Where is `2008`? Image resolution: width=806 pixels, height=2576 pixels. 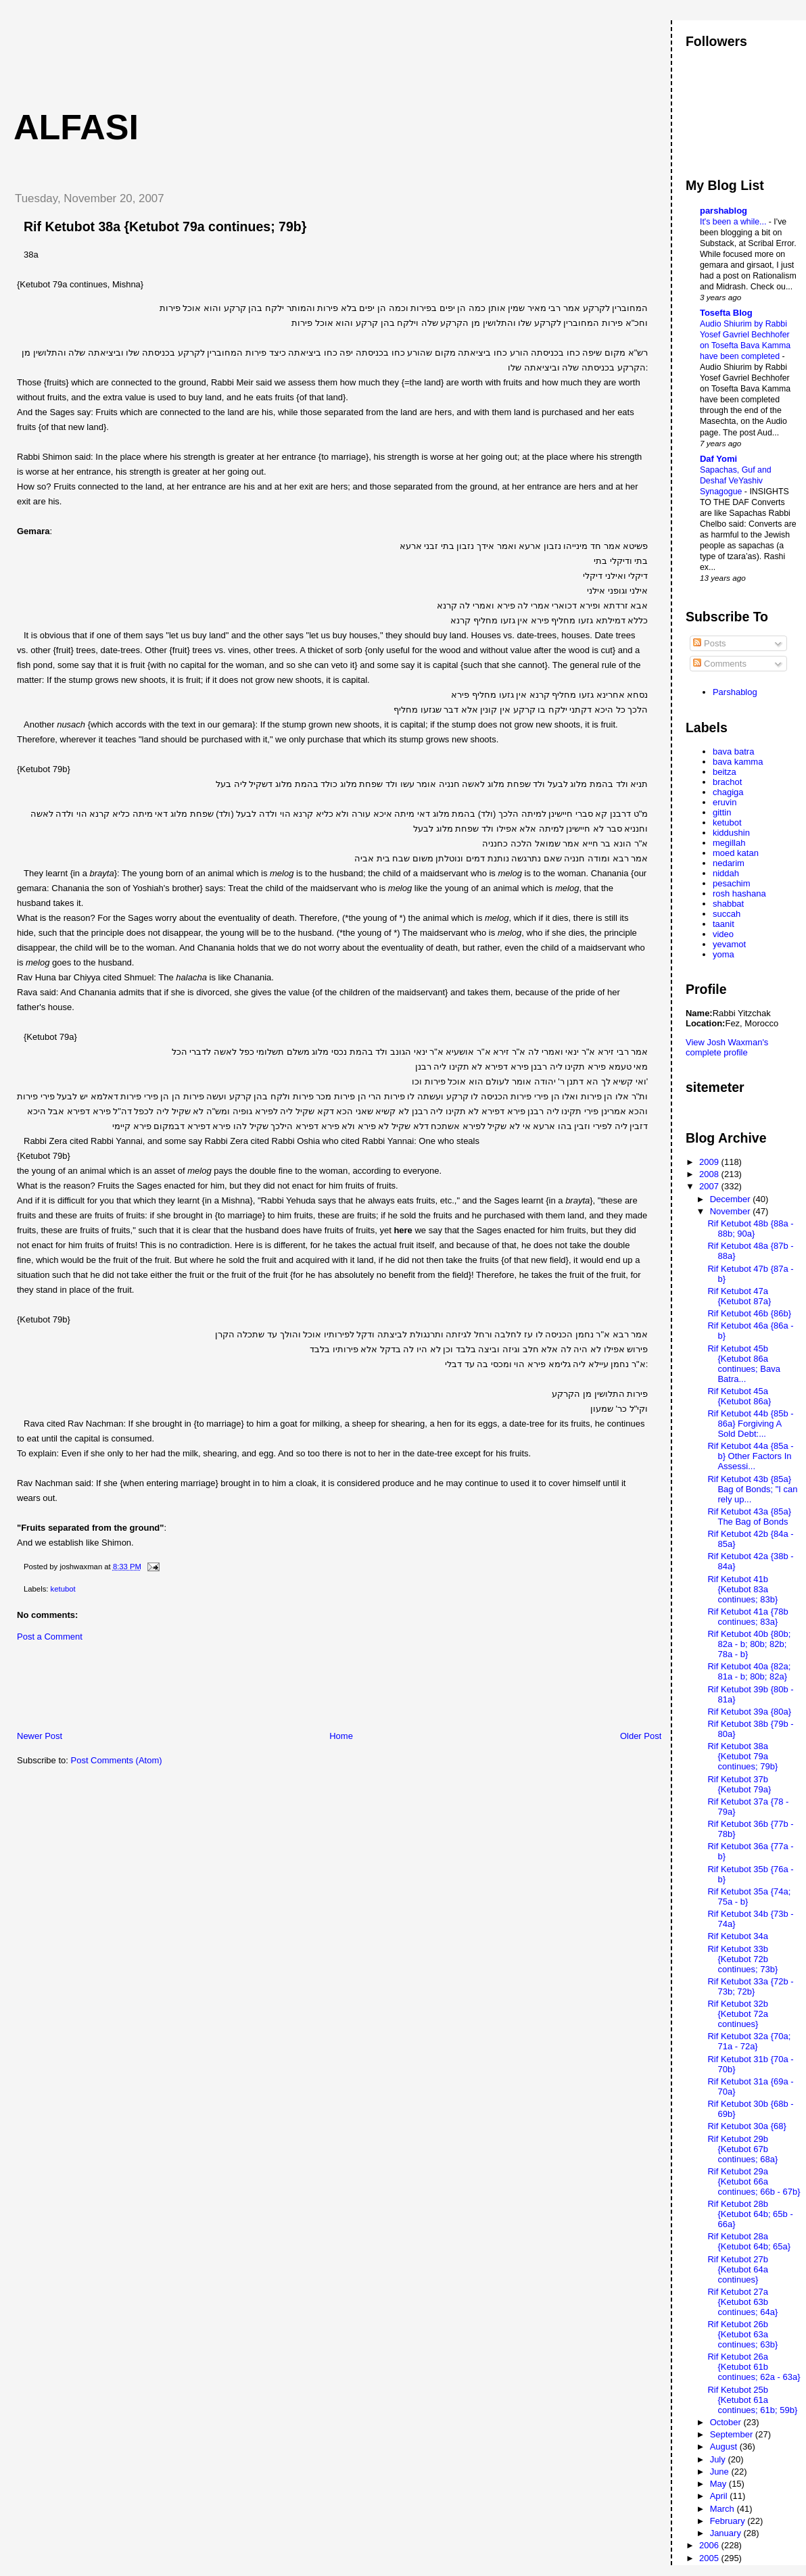 2008 is located at coordinates (710, 1174).